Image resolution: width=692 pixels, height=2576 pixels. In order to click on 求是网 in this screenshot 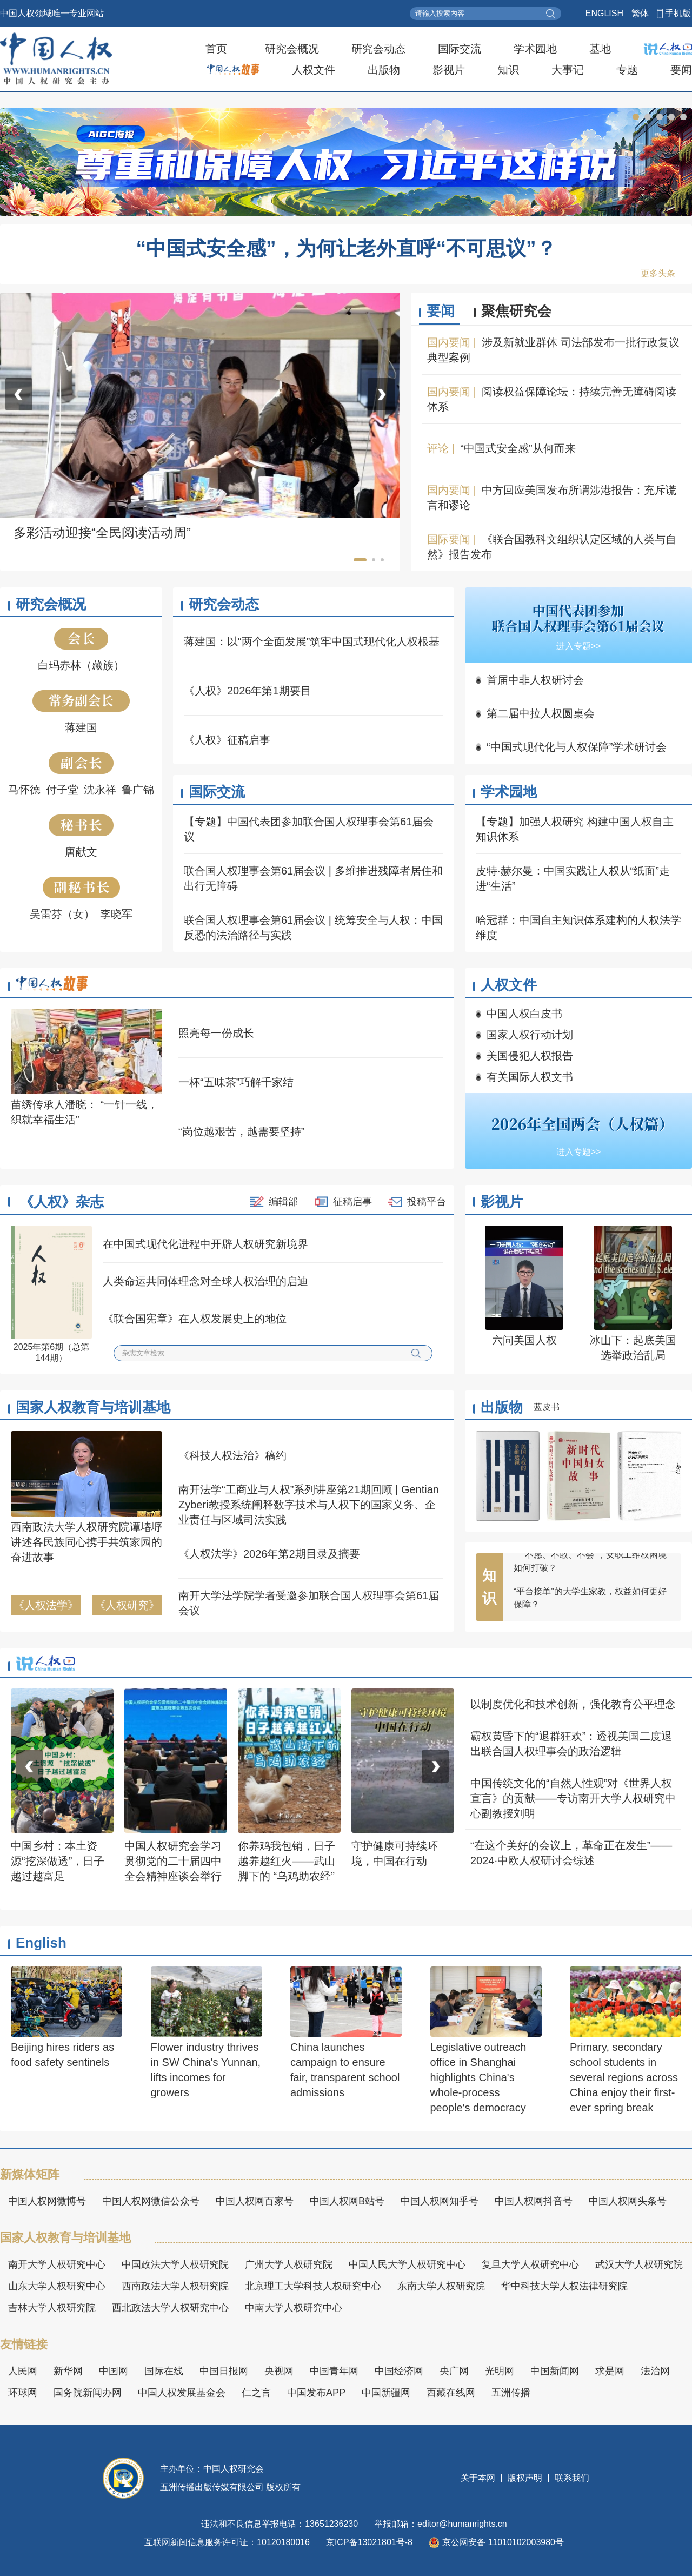, I will do `click(609, 2371)`.